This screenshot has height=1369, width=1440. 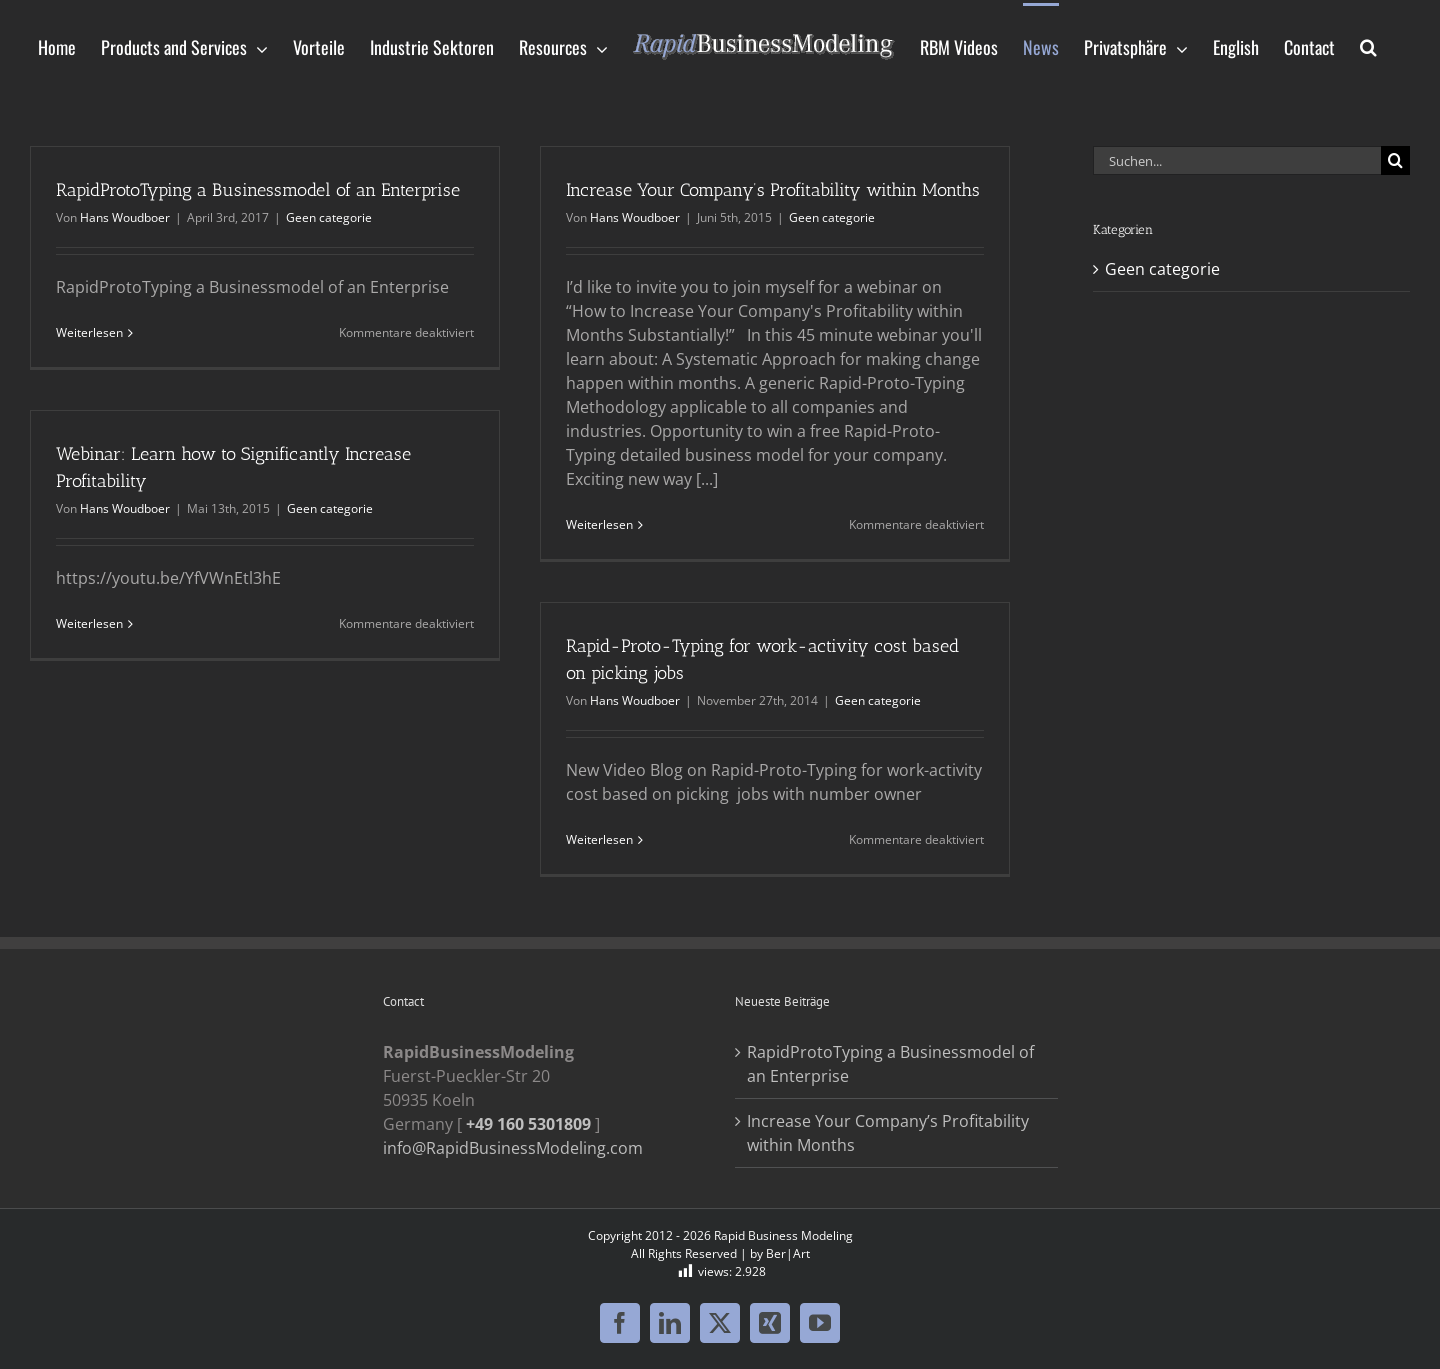 What do you see at coordinates (773, 190) in the screenshot?
I see `Increase Your Company’s Profitability within Months` at bounding box center [773, 190].